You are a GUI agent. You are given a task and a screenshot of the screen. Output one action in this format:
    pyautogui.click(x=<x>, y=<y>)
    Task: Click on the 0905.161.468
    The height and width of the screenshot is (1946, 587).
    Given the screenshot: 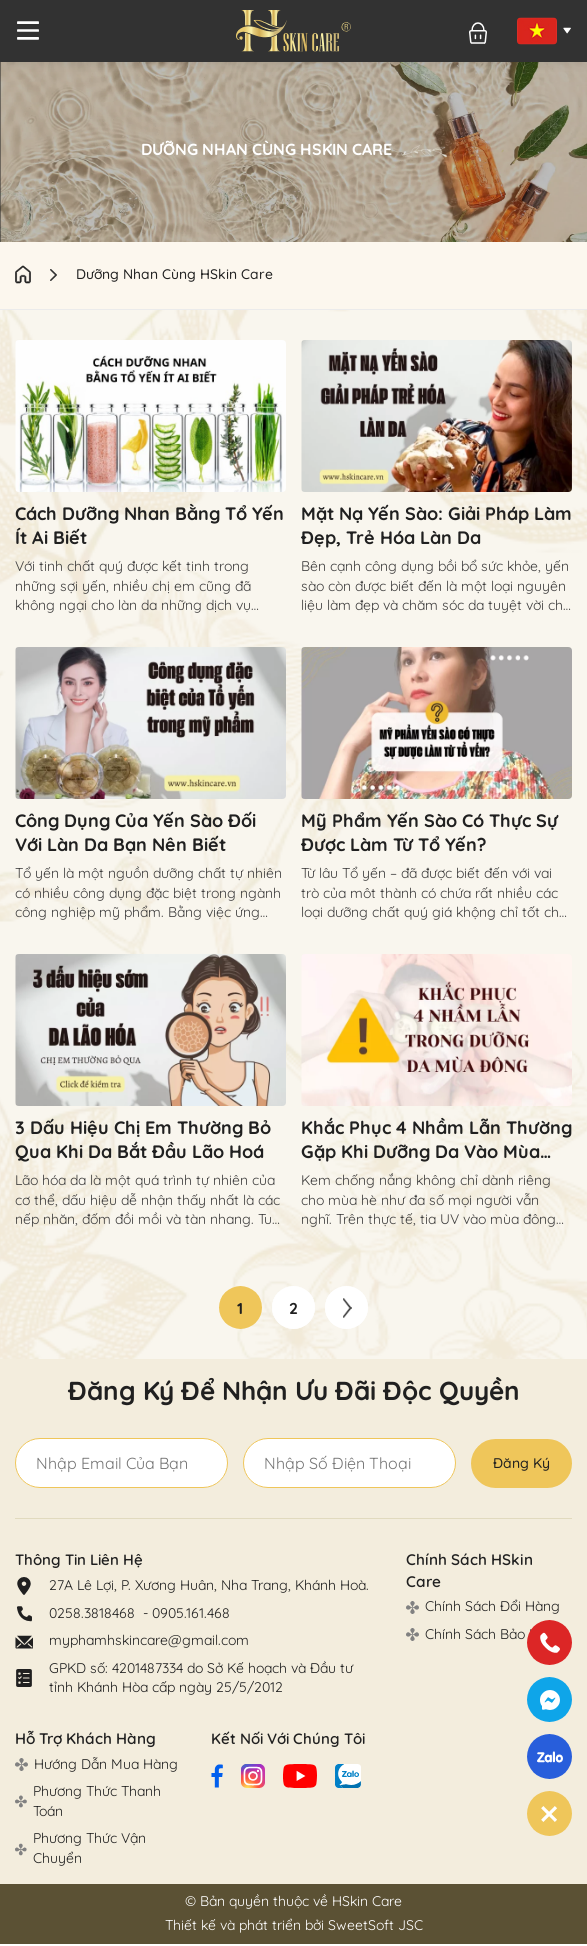 What is the action you would take?
    pyautogui.click(x=191, y=1614)
    